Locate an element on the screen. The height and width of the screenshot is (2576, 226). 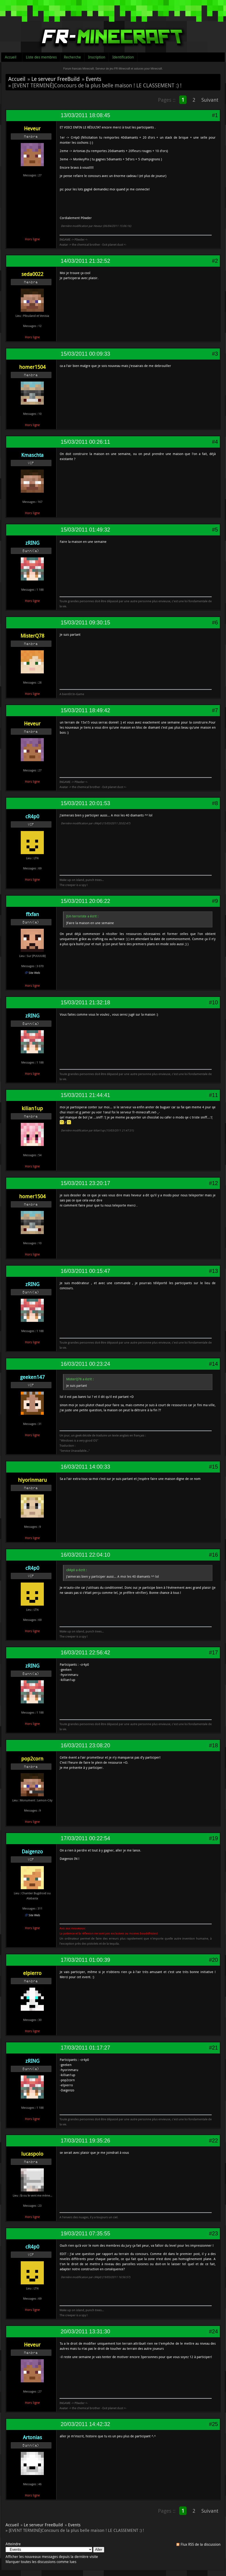
16/03/2011 23:08:20 is located at coordinates (85, 1745).